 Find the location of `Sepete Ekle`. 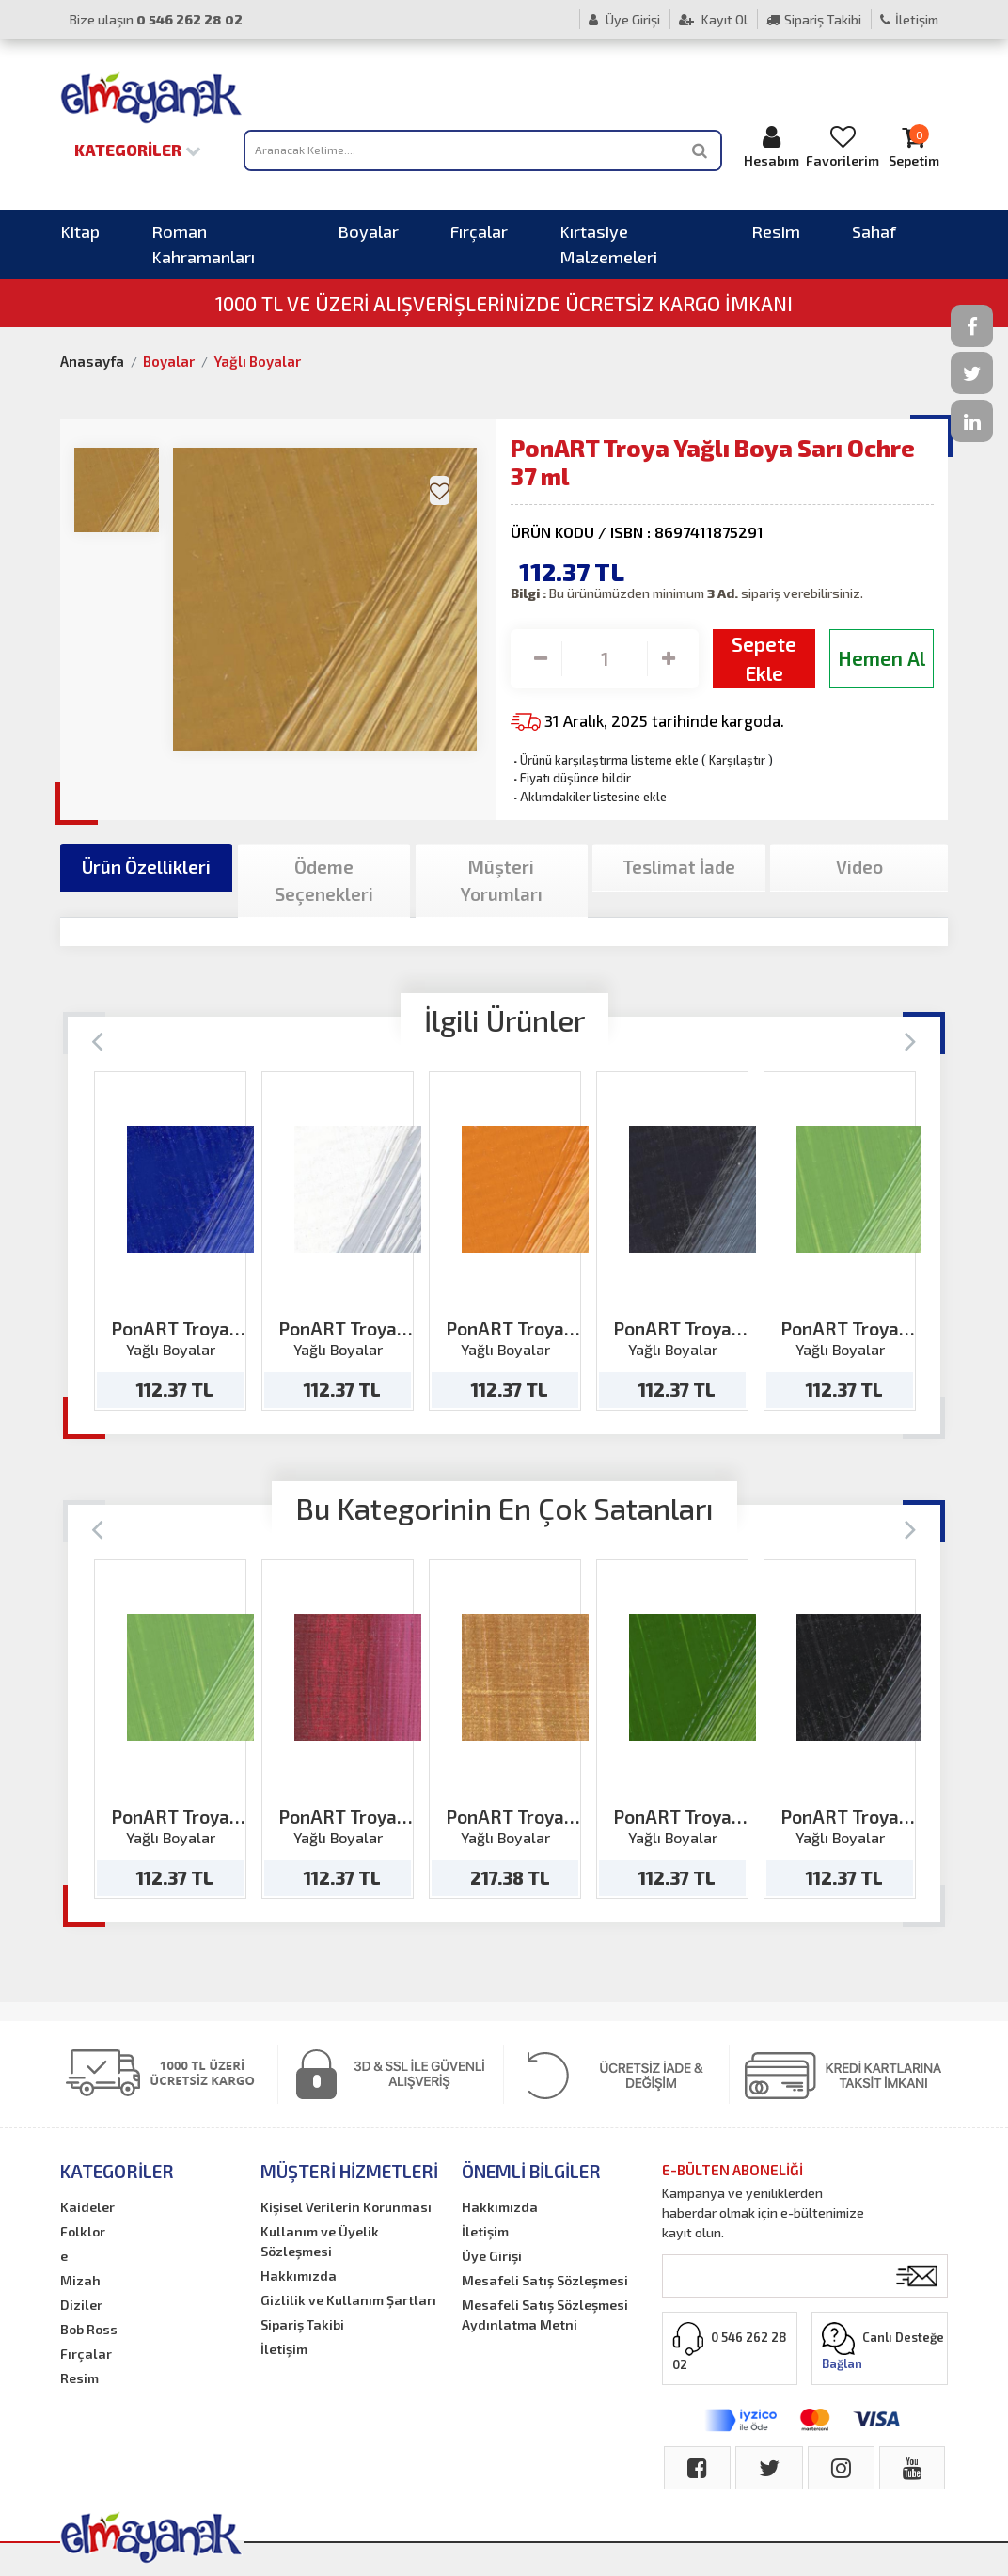

Sepete Ekle is located at coordinates (764, 659).